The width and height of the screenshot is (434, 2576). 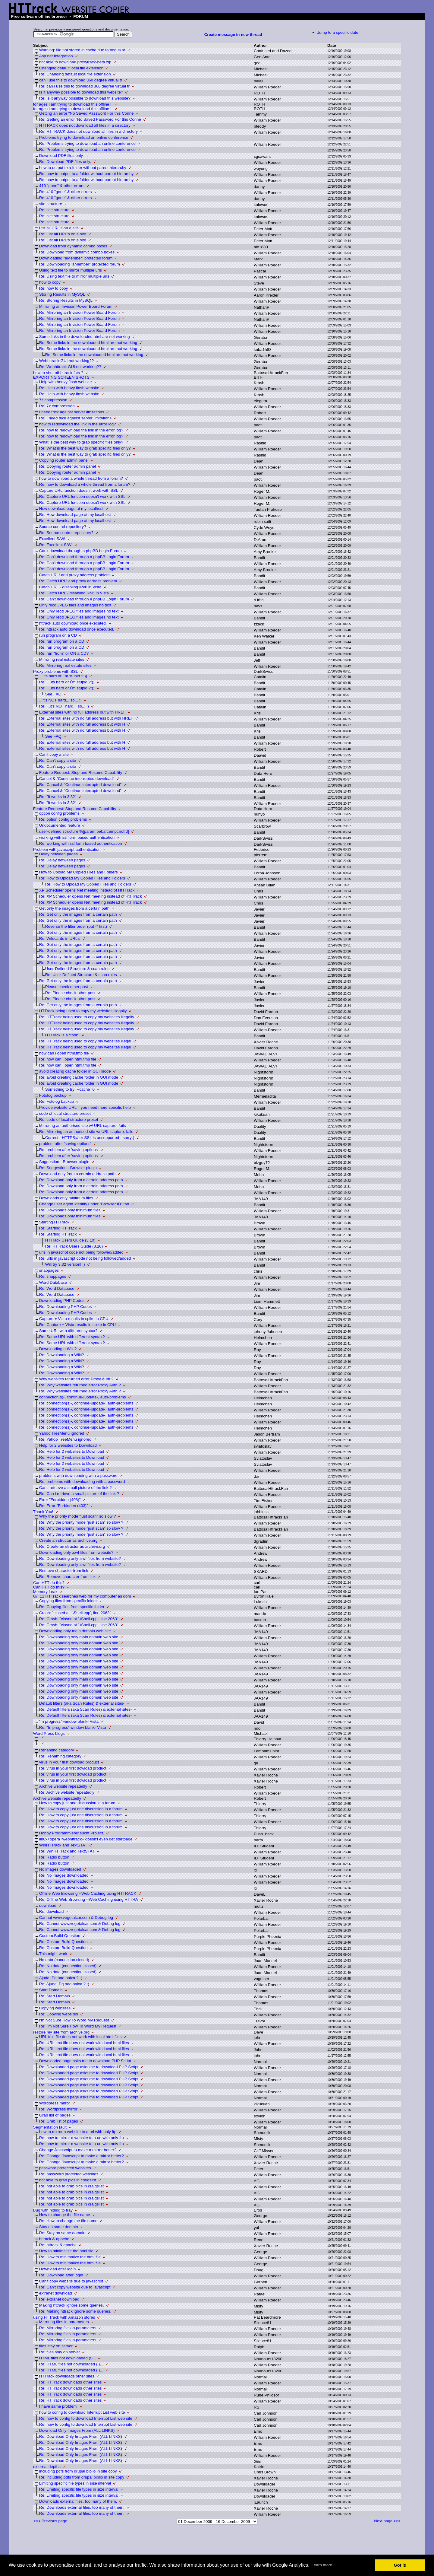 What do you see at coordinates (73, 623) in the screenshot?
I see `httrack auto download once executed.` at bounding box center [73, 623].